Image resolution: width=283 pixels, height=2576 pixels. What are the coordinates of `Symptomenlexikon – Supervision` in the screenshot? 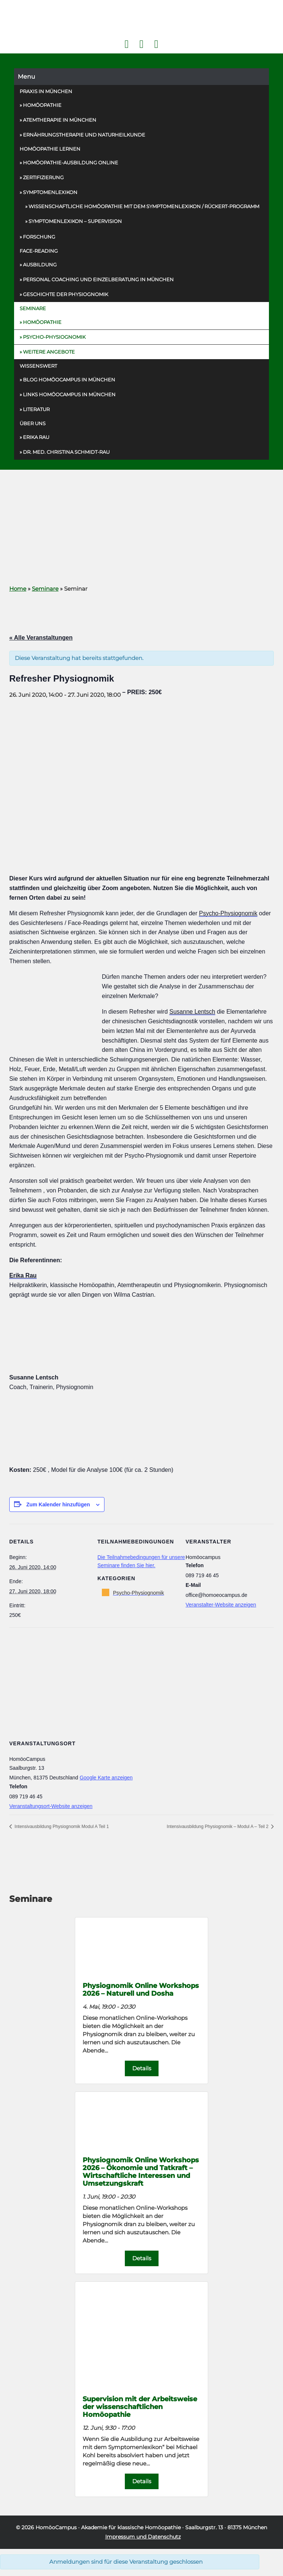 It's located at (75, 221).